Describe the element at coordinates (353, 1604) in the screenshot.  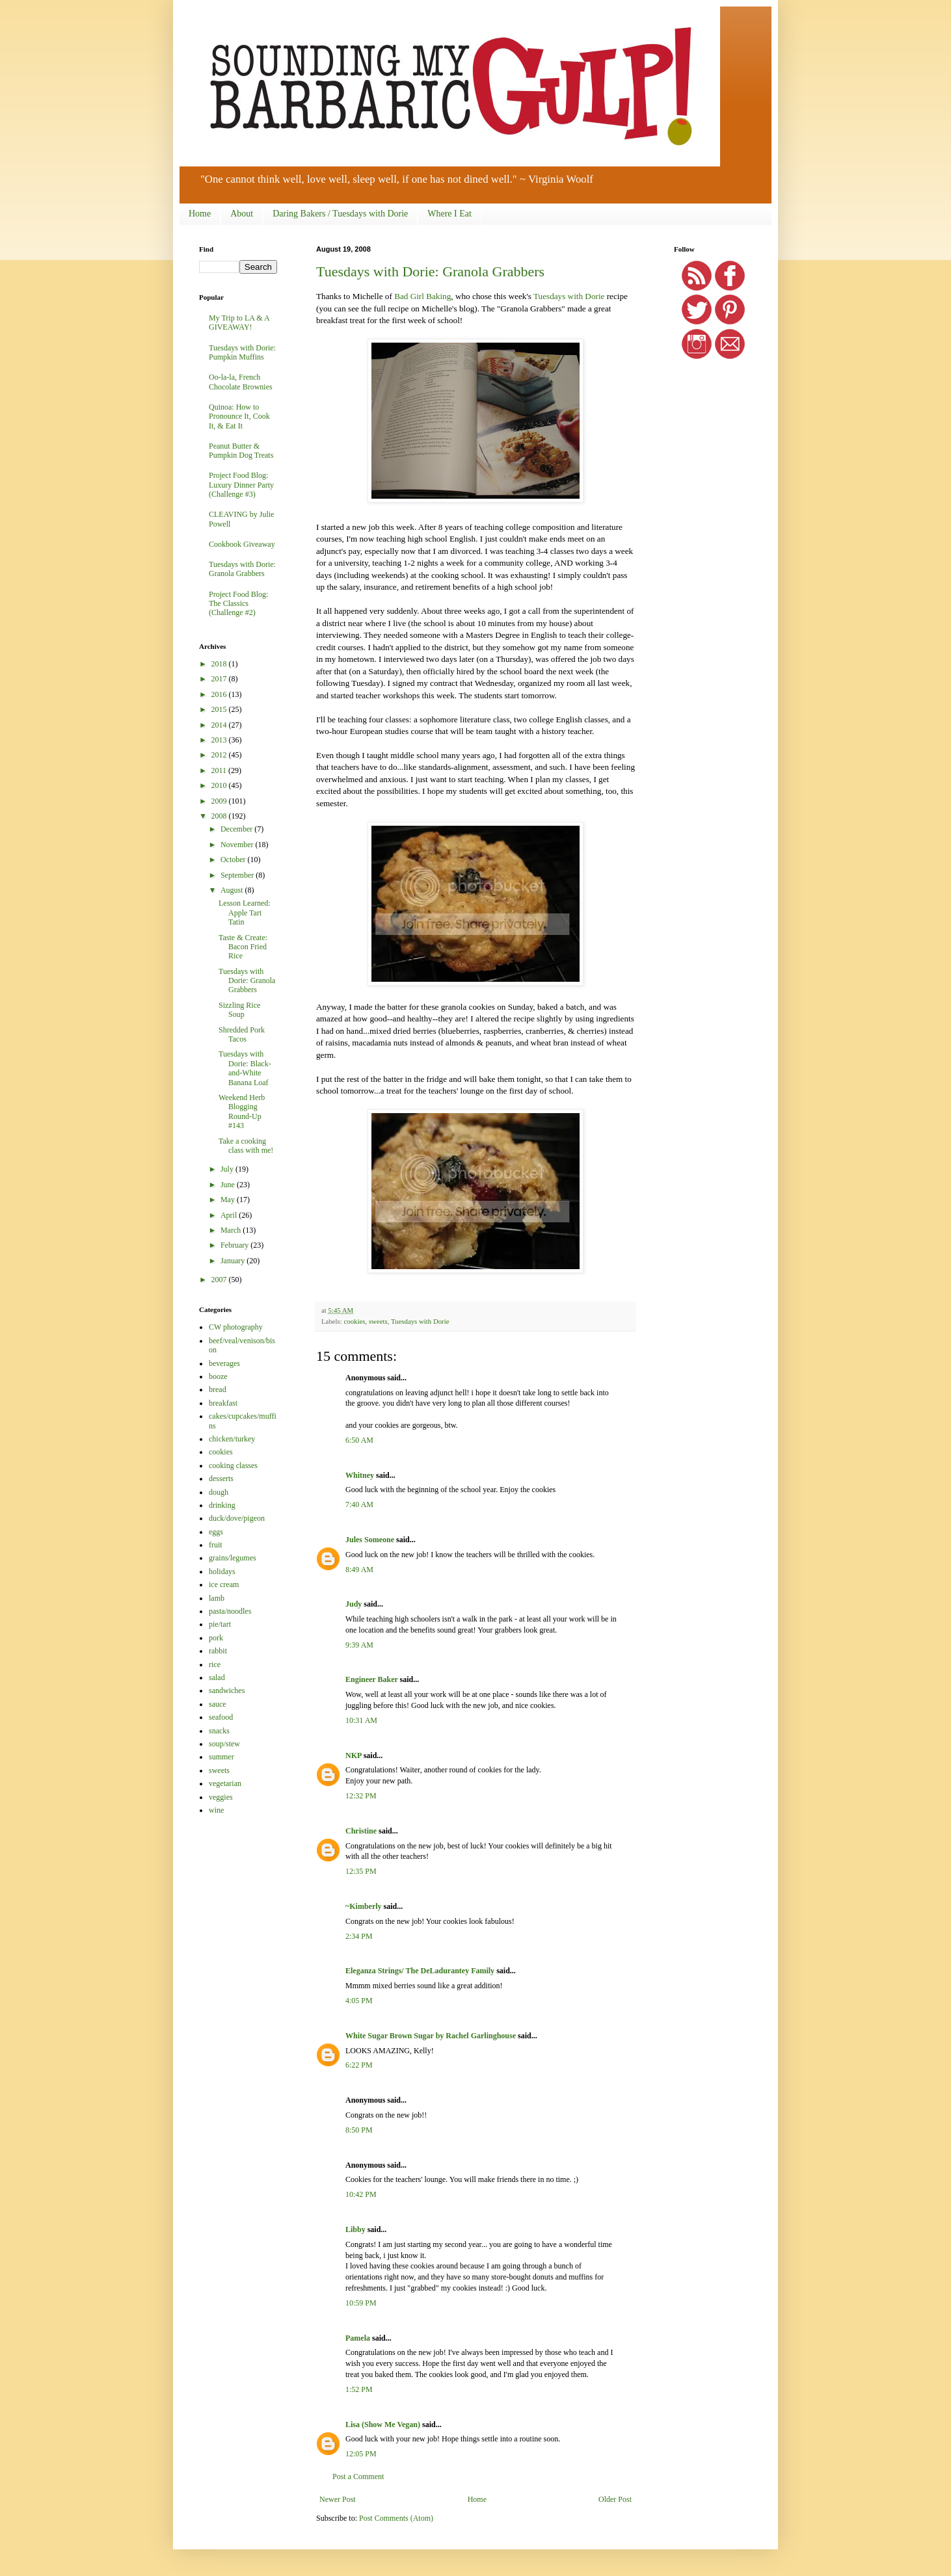
I see `Judy` at that location.